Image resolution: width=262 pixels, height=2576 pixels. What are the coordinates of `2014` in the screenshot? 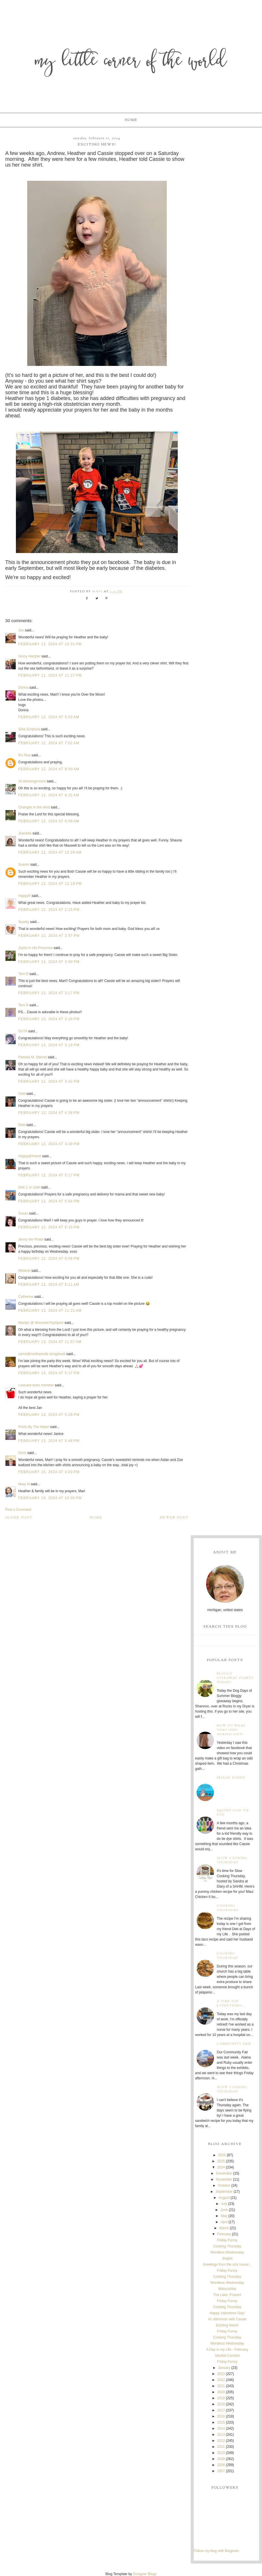 It's located at (221, 2428).